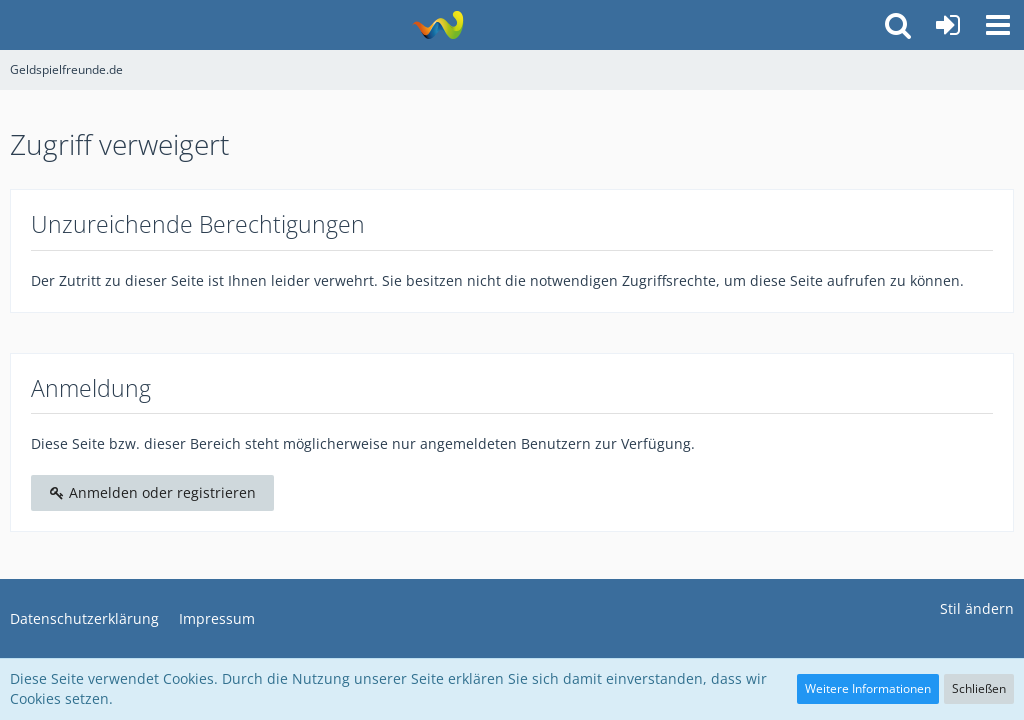 The image size is (1024, 720). Describe the element at coordinates (979, 688) in the screenshot. I see `Schließen` at that location.